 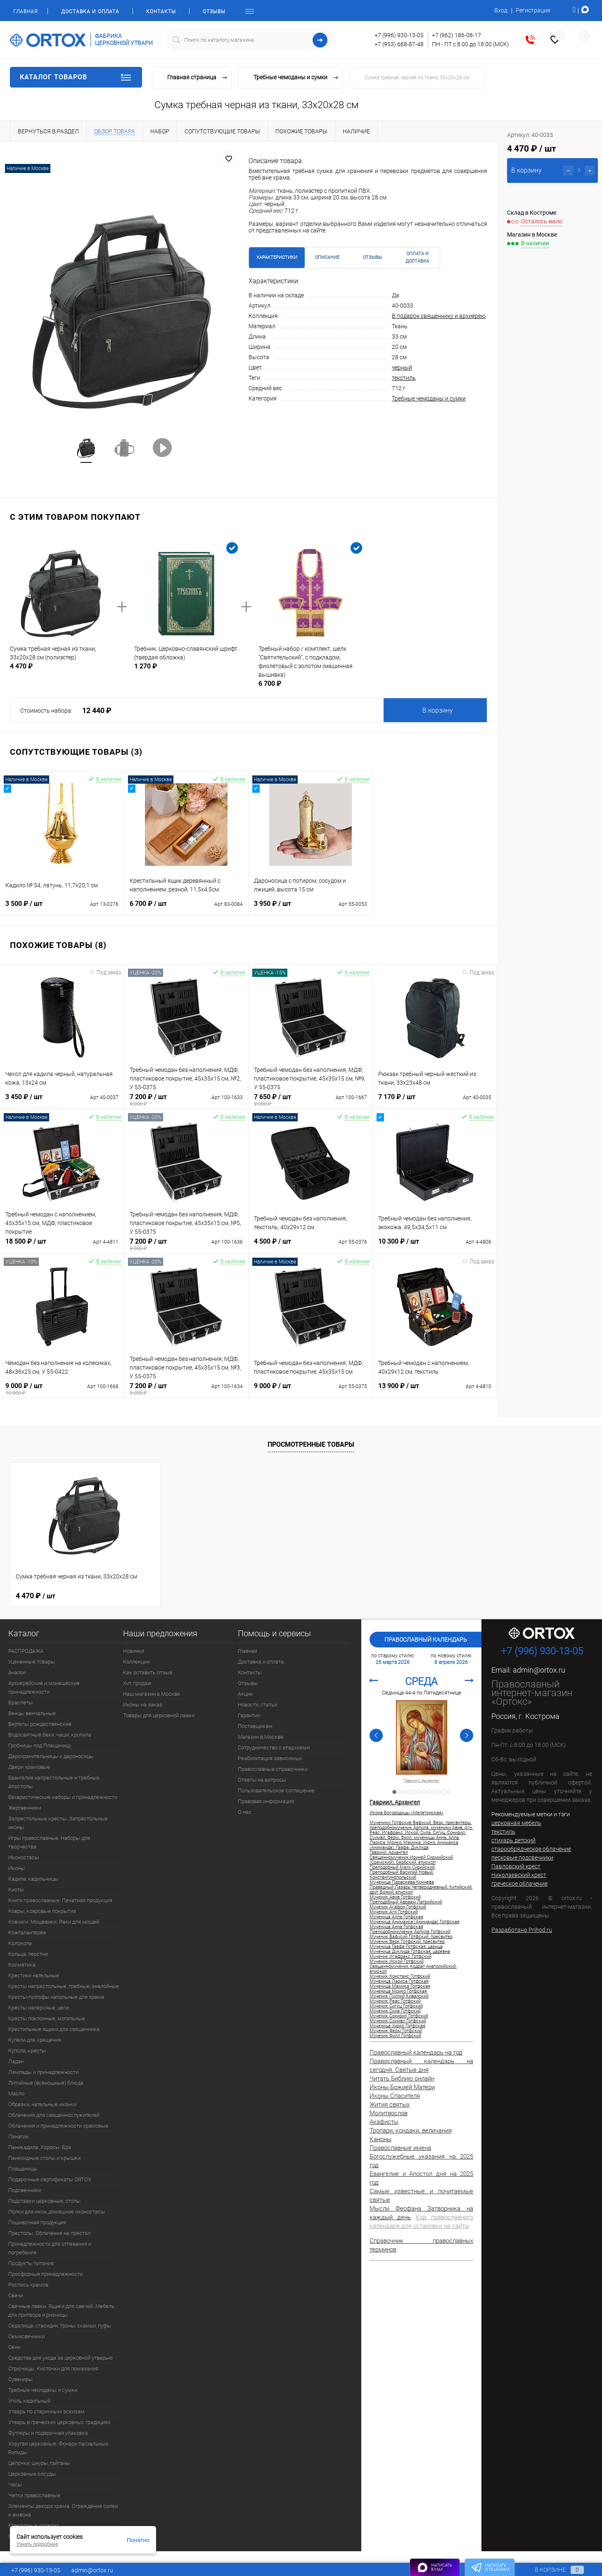 I want to click on Реабилитация зависимых, so click(x=270, y=1758).